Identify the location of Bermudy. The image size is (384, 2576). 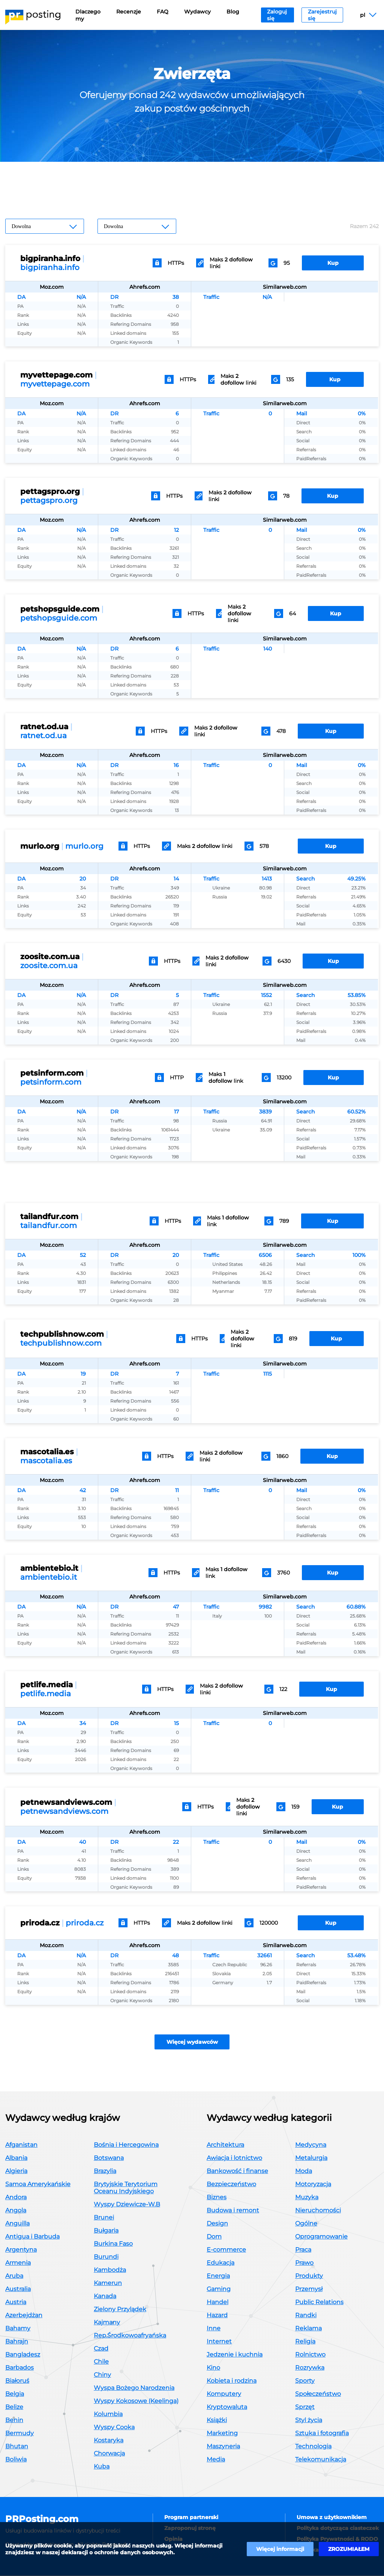
(19, 2433).